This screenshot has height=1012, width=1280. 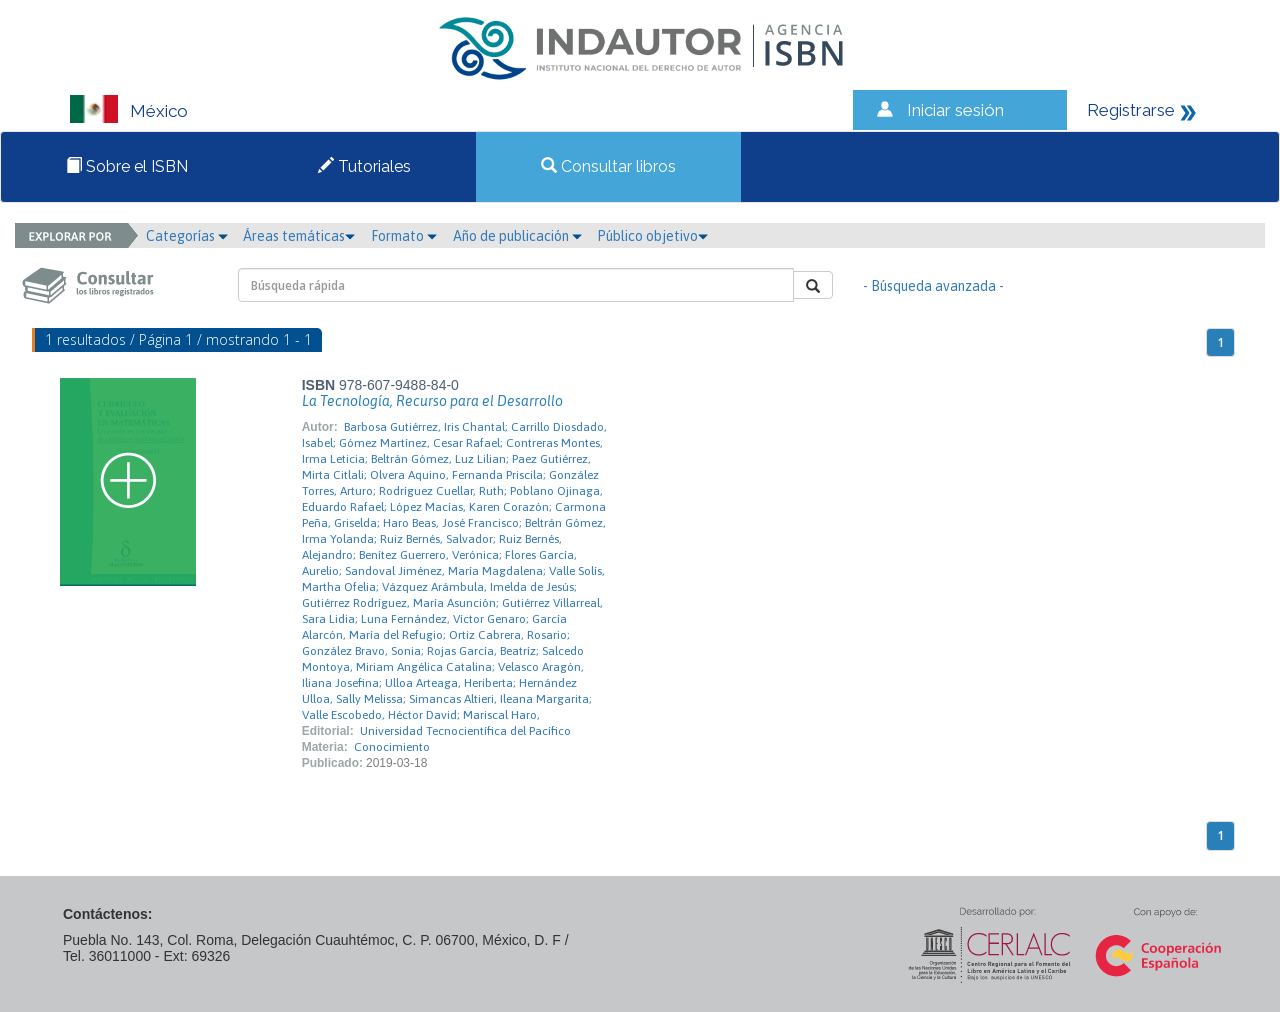 What do you see at coordinates (652, 236) in the screenshot?
I see `Público objetivo` at bounding box center [652, 236].